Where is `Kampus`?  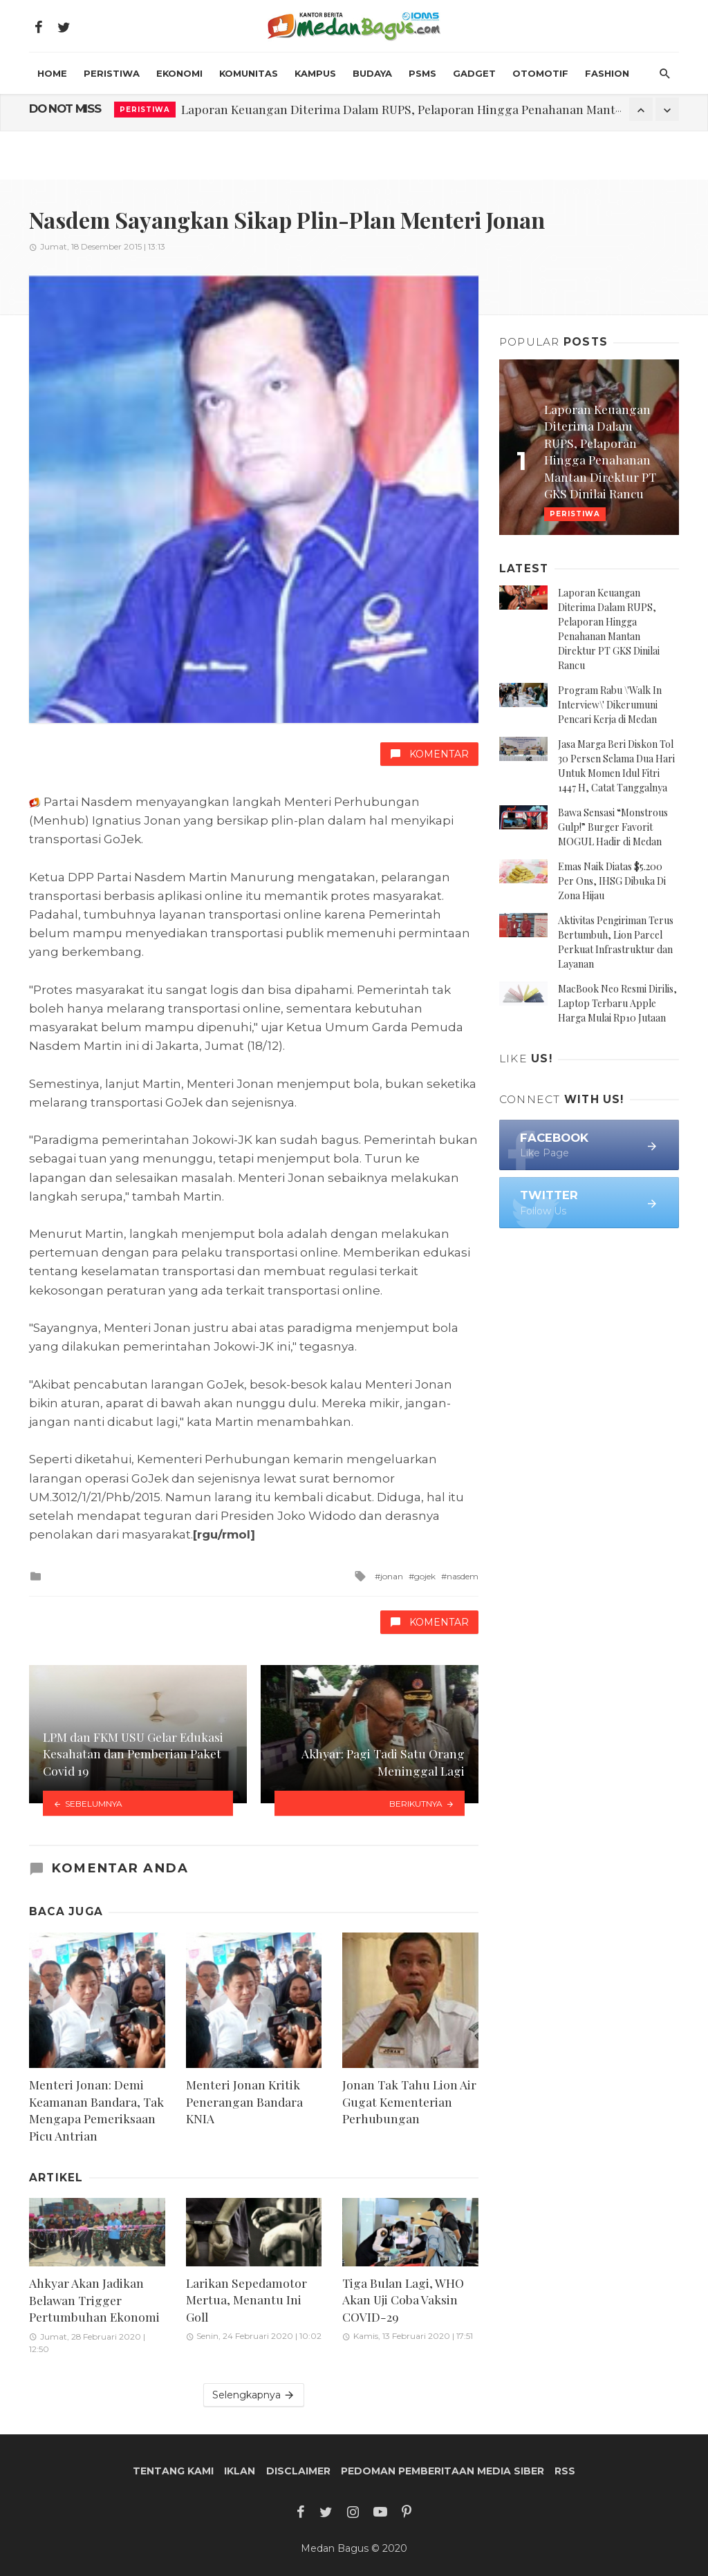 Kampus is located at coordinates (315, 73).